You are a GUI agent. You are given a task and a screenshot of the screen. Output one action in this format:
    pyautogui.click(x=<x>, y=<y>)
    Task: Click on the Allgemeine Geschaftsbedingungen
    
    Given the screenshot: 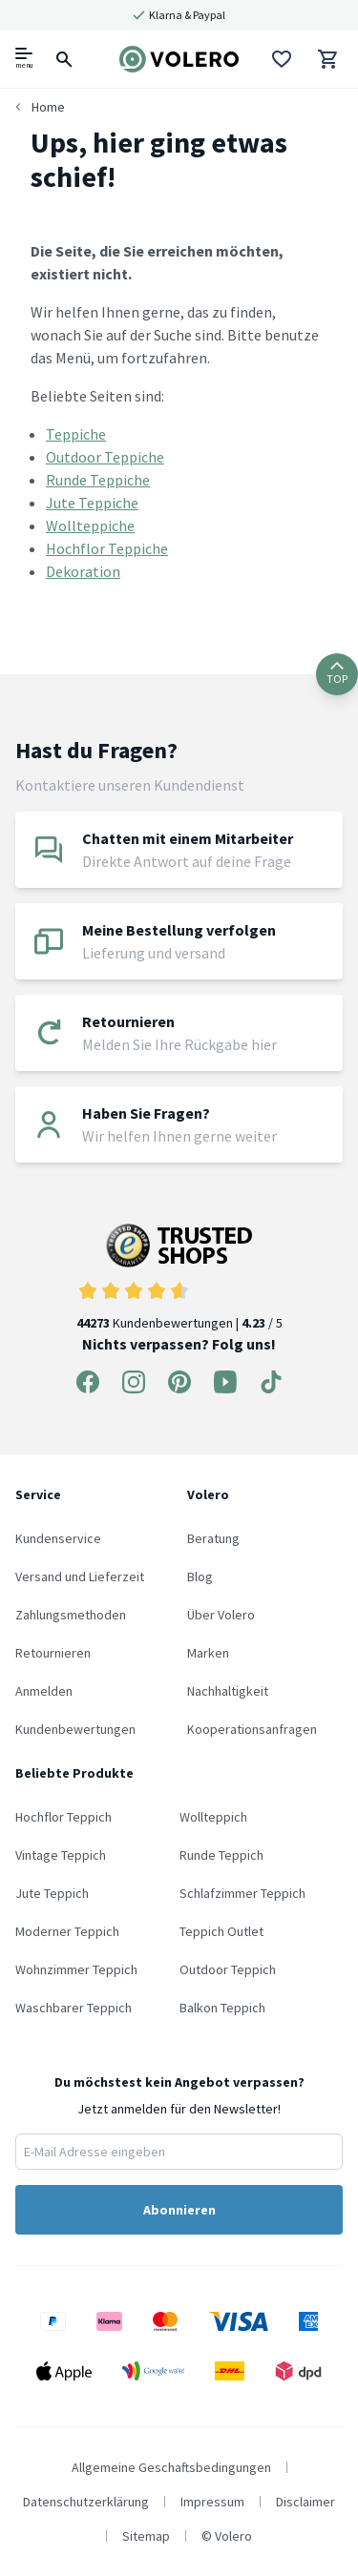 What is the action you would take?
    pyautogui.click(x=171, y=2467)
    